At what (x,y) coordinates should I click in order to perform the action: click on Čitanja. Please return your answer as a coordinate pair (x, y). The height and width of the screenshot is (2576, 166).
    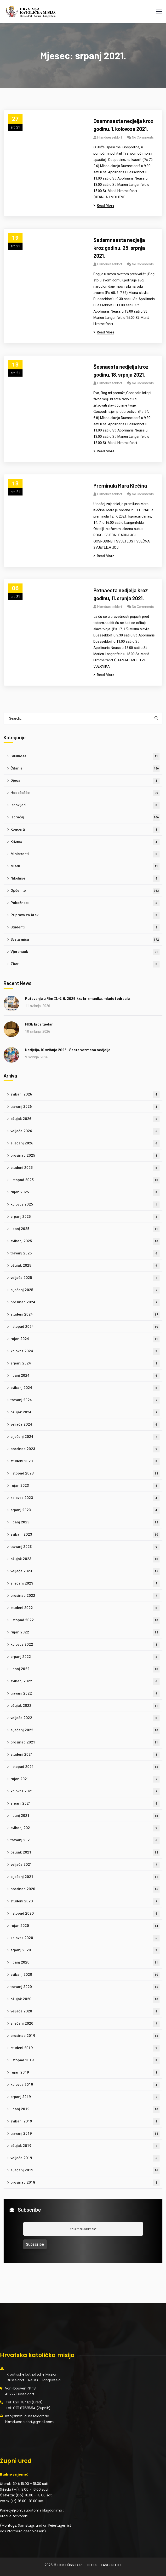
    Looking at the image, I should click on (85, 768).